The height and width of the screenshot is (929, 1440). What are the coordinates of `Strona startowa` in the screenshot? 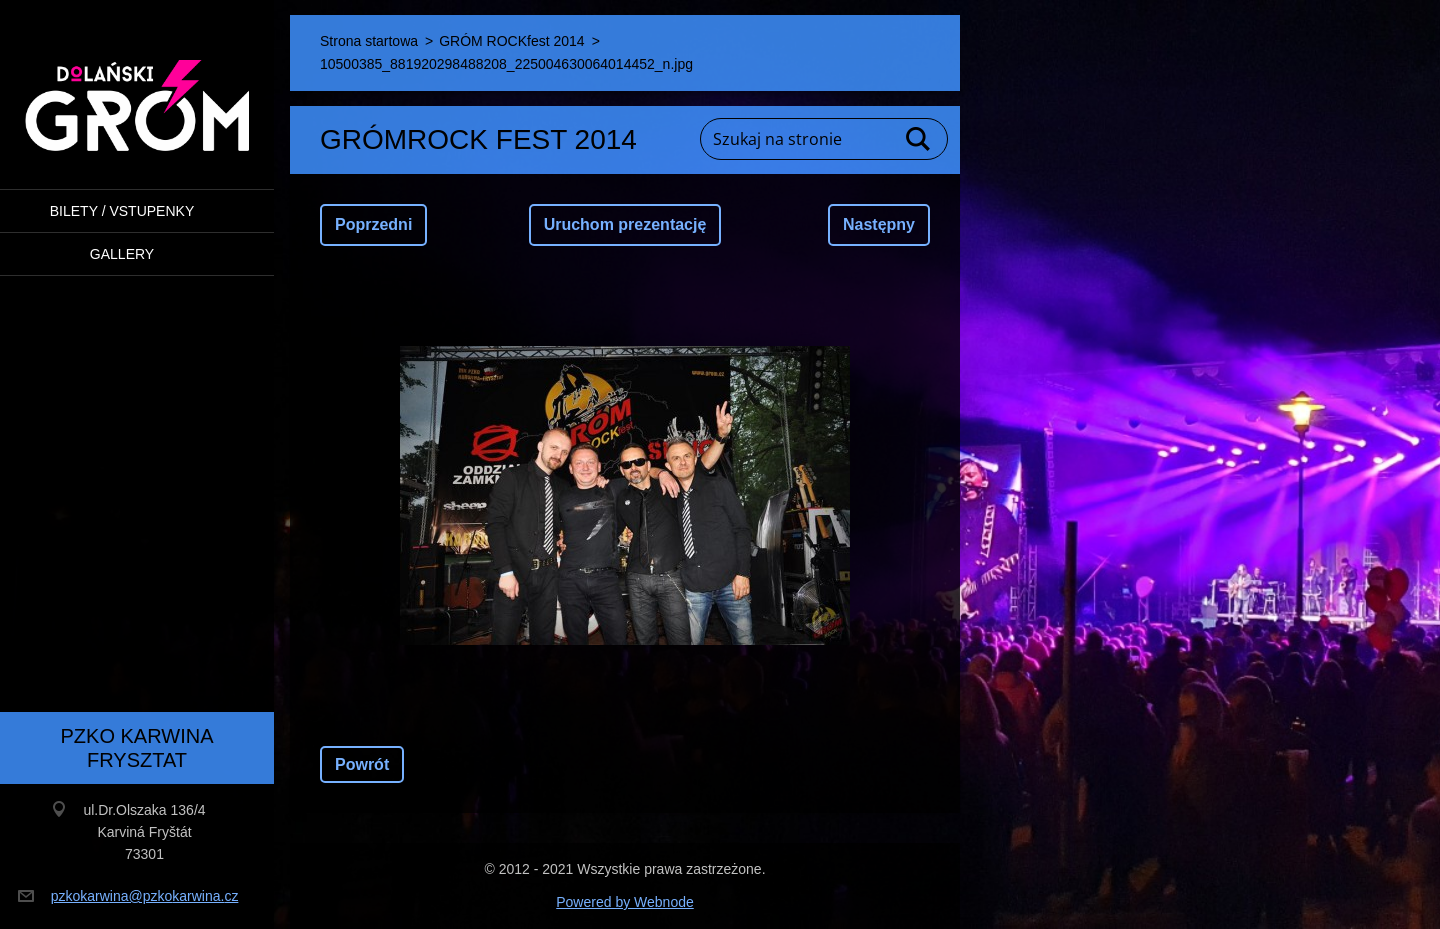 It's located at (369, 41).